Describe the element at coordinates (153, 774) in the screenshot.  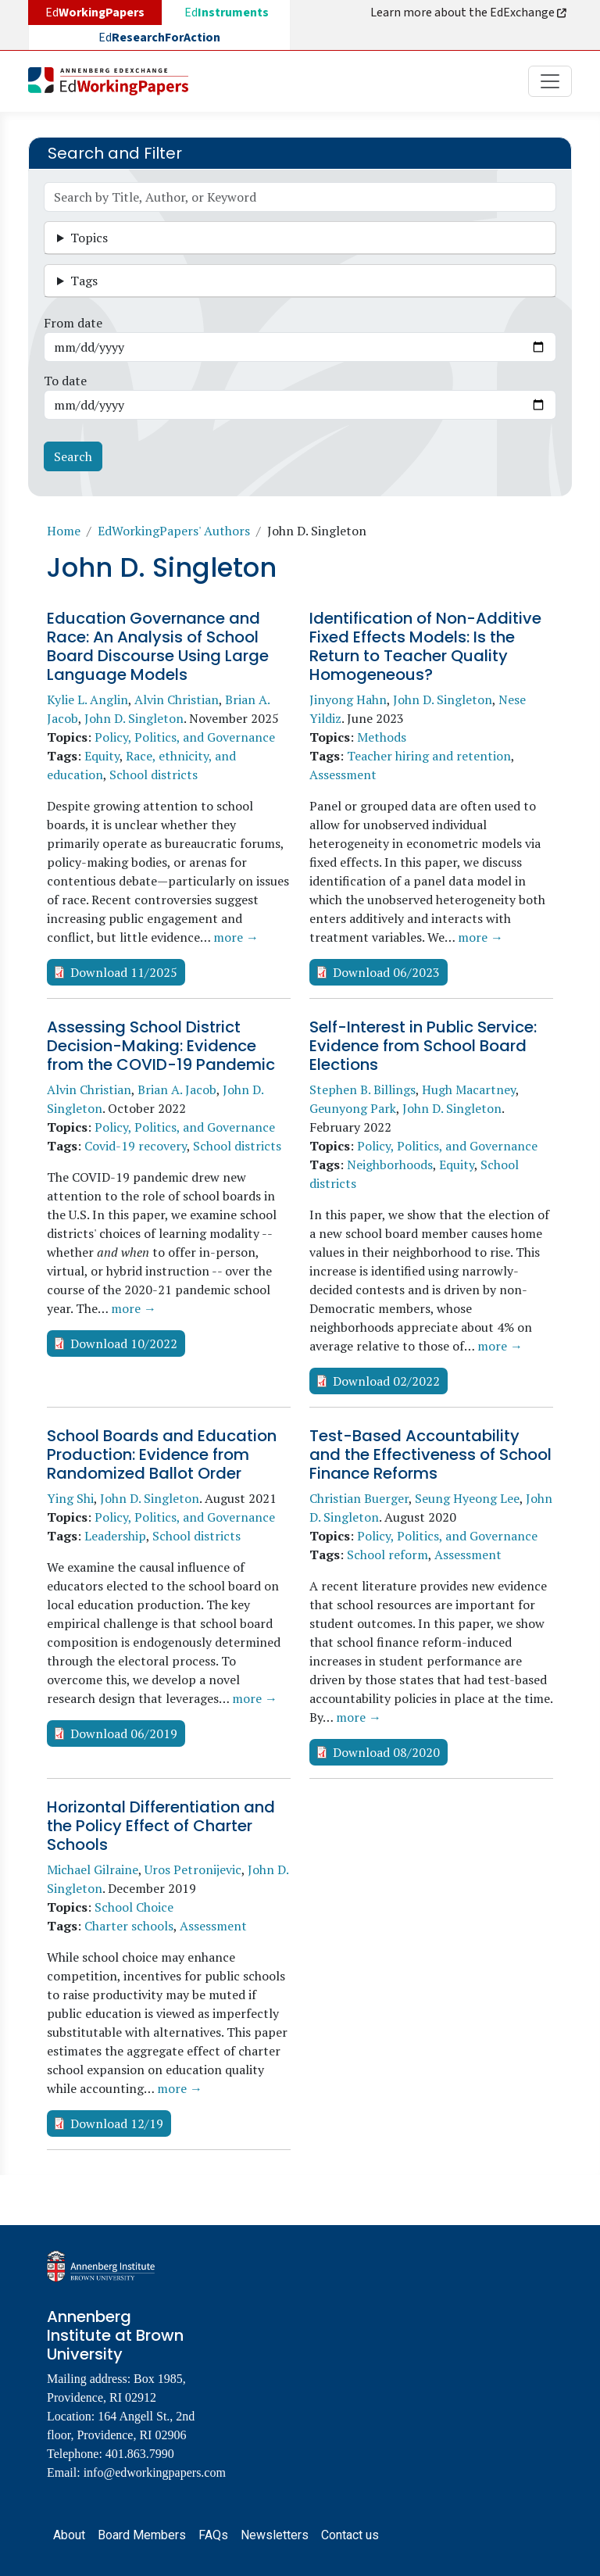
I see `School districts` at that location.